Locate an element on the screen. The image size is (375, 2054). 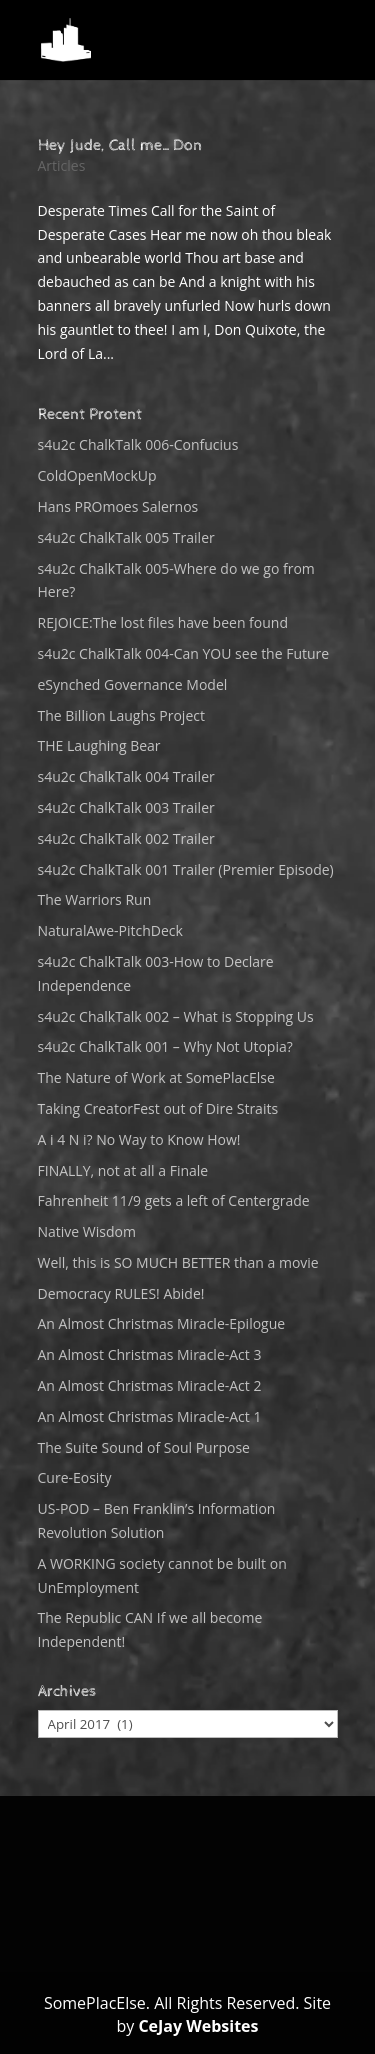
s4u2c ChalkTalk 001 Trailer (Premier Episode) is located at coordinates (186, 869).